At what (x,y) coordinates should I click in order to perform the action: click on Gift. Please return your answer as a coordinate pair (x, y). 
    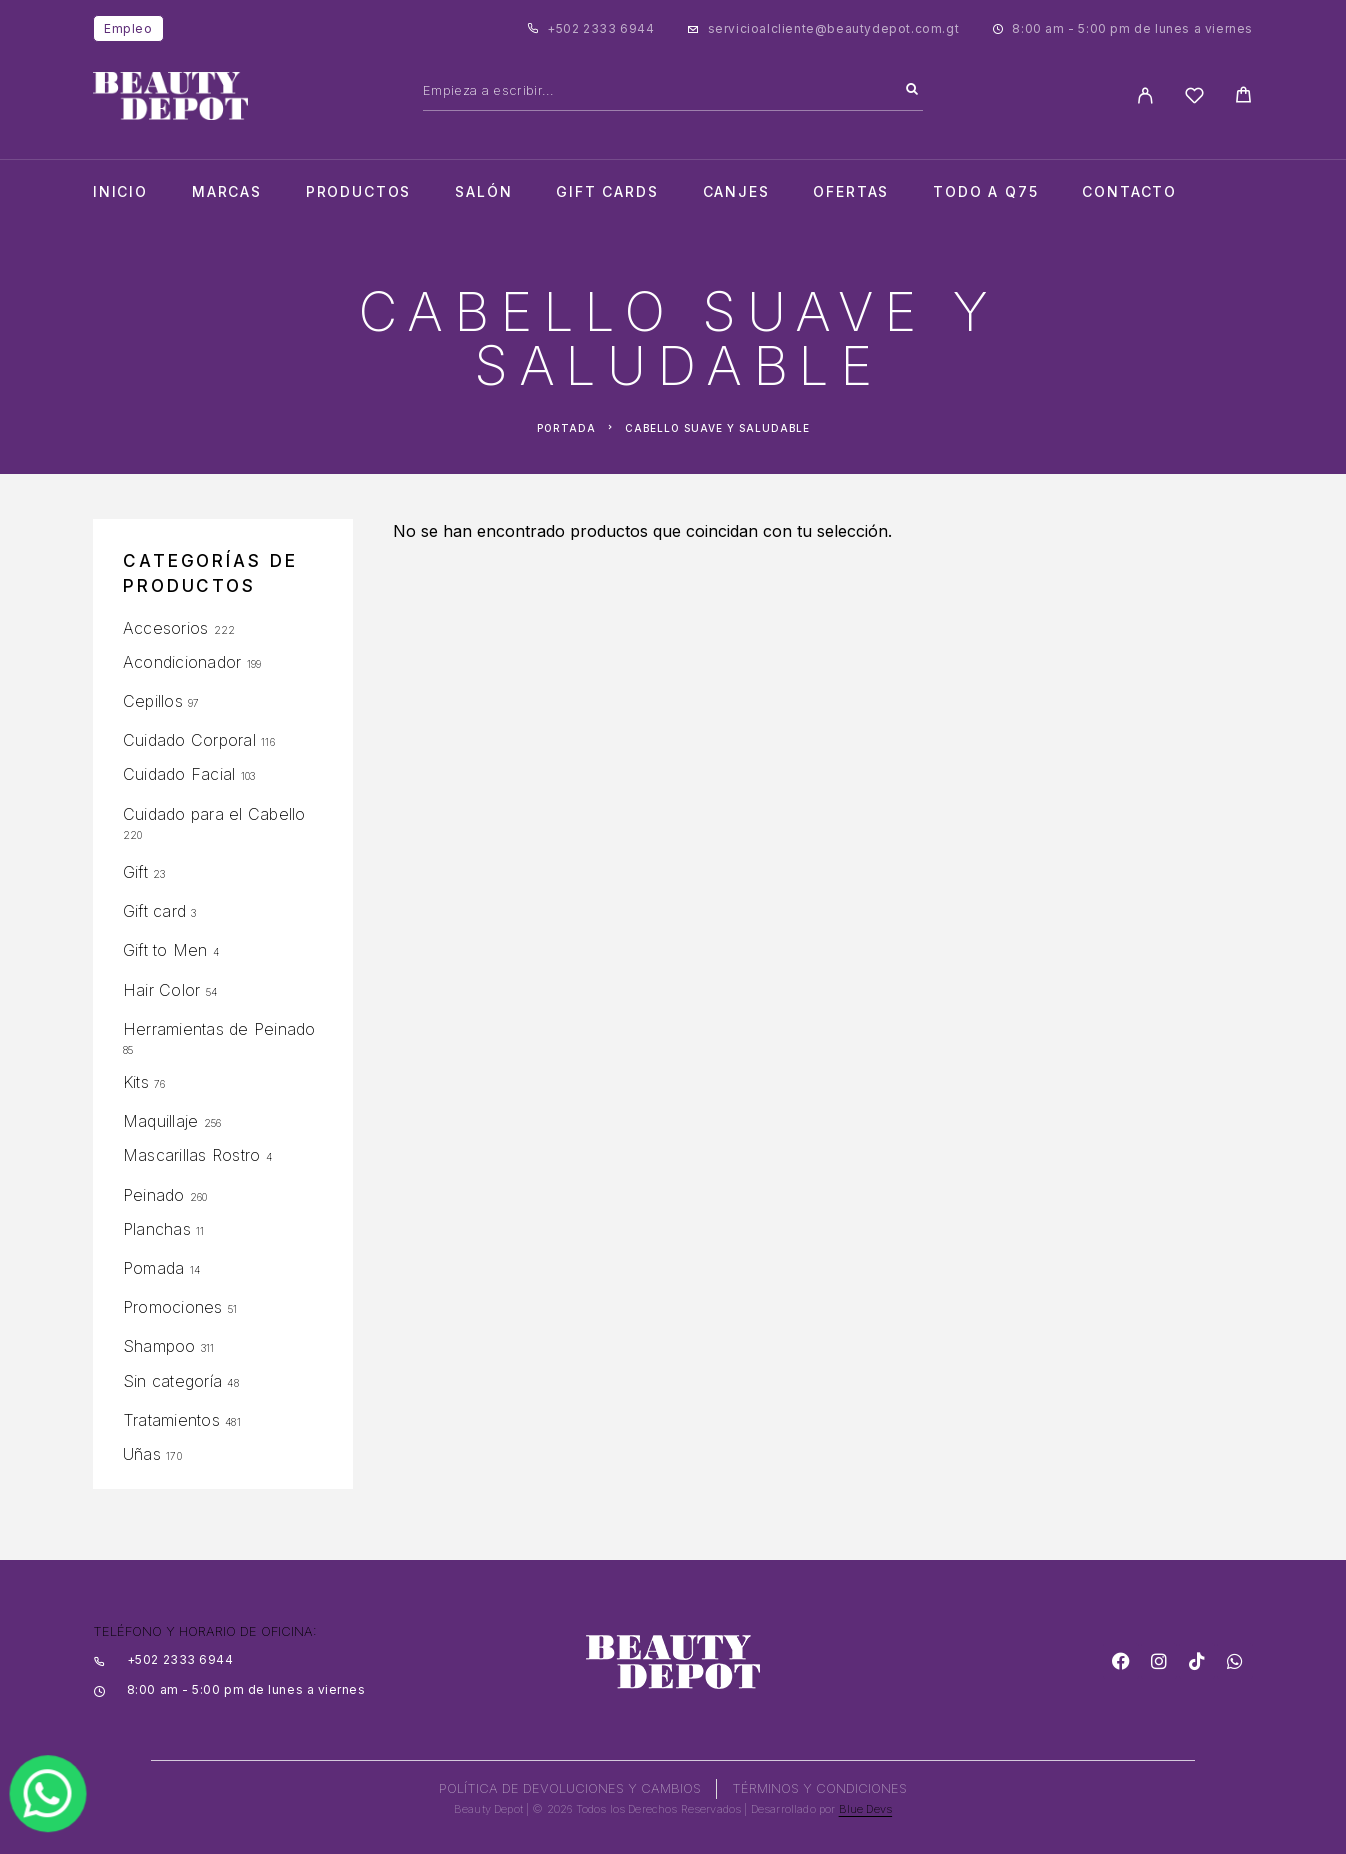
    Looking at the image, I should click on (135, 872).